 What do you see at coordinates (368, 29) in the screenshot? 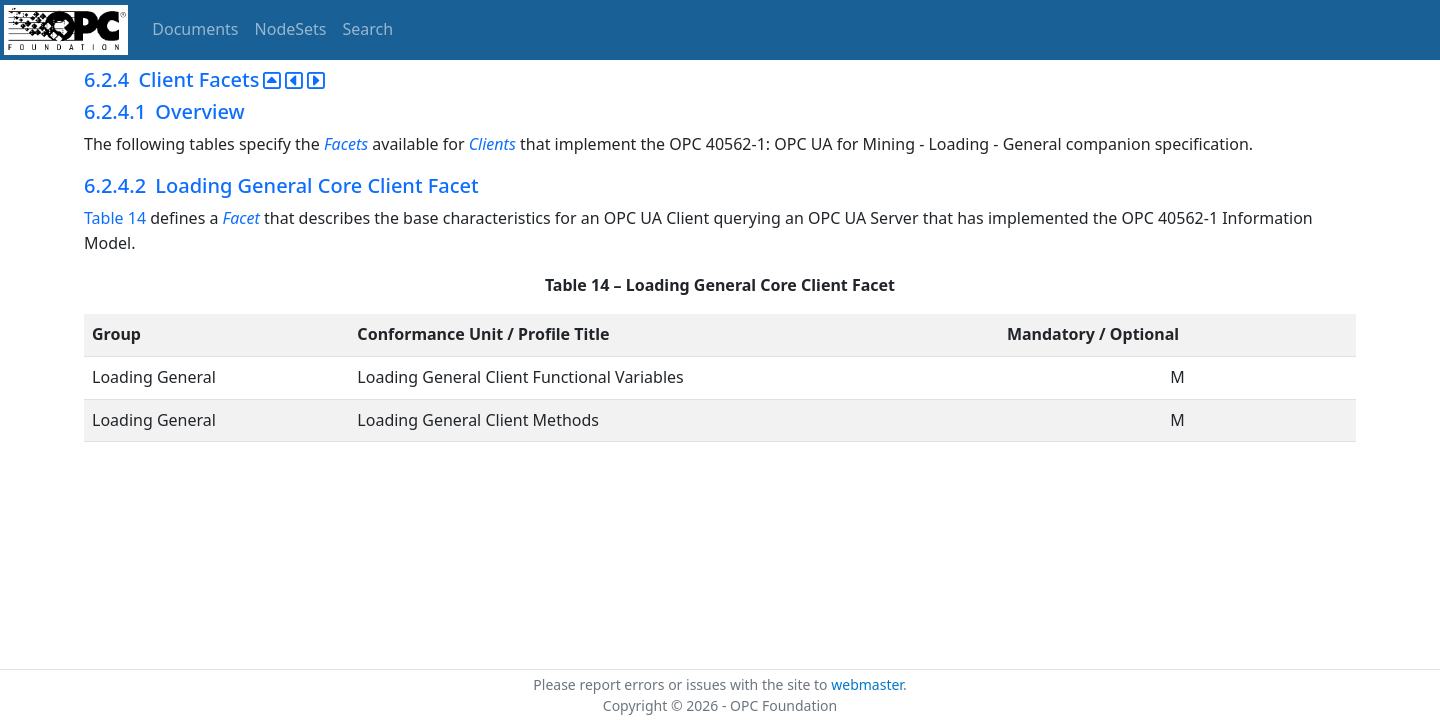
I see `Search` at bounding box center [368, 29].